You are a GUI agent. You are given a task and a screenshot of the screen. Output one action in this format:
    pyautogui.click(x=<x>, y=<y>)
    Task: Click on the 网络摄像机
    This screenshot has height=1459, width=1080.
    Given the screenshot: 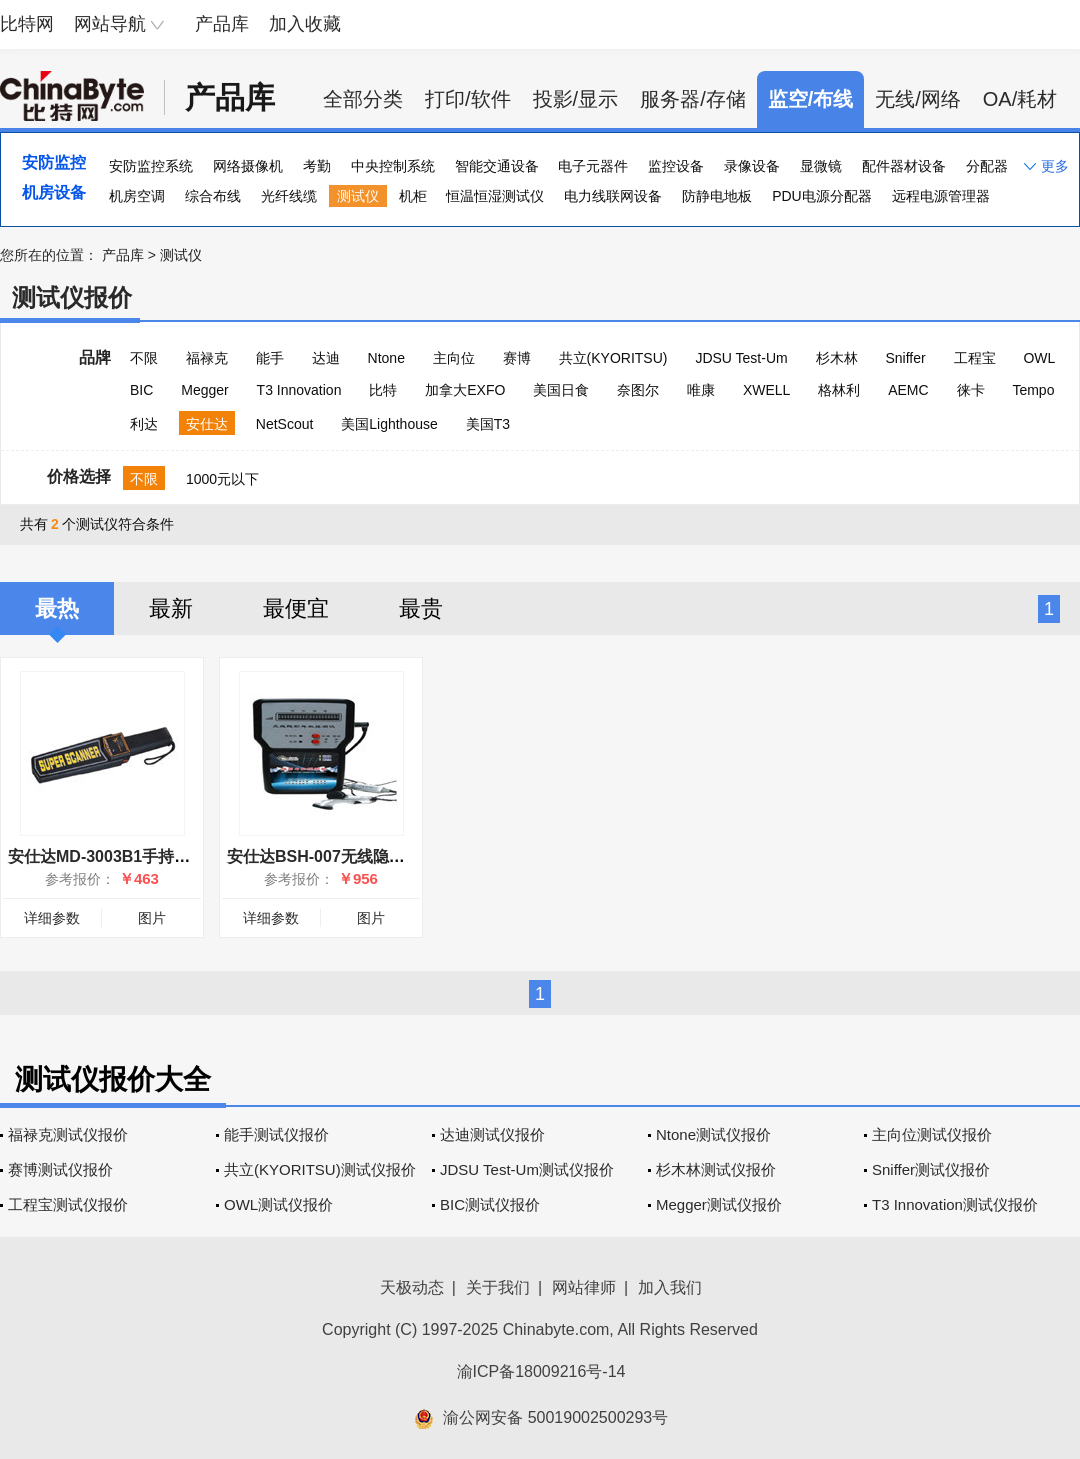 What is the action you would take?
    pyautogui.click(x=248, y=166)
    